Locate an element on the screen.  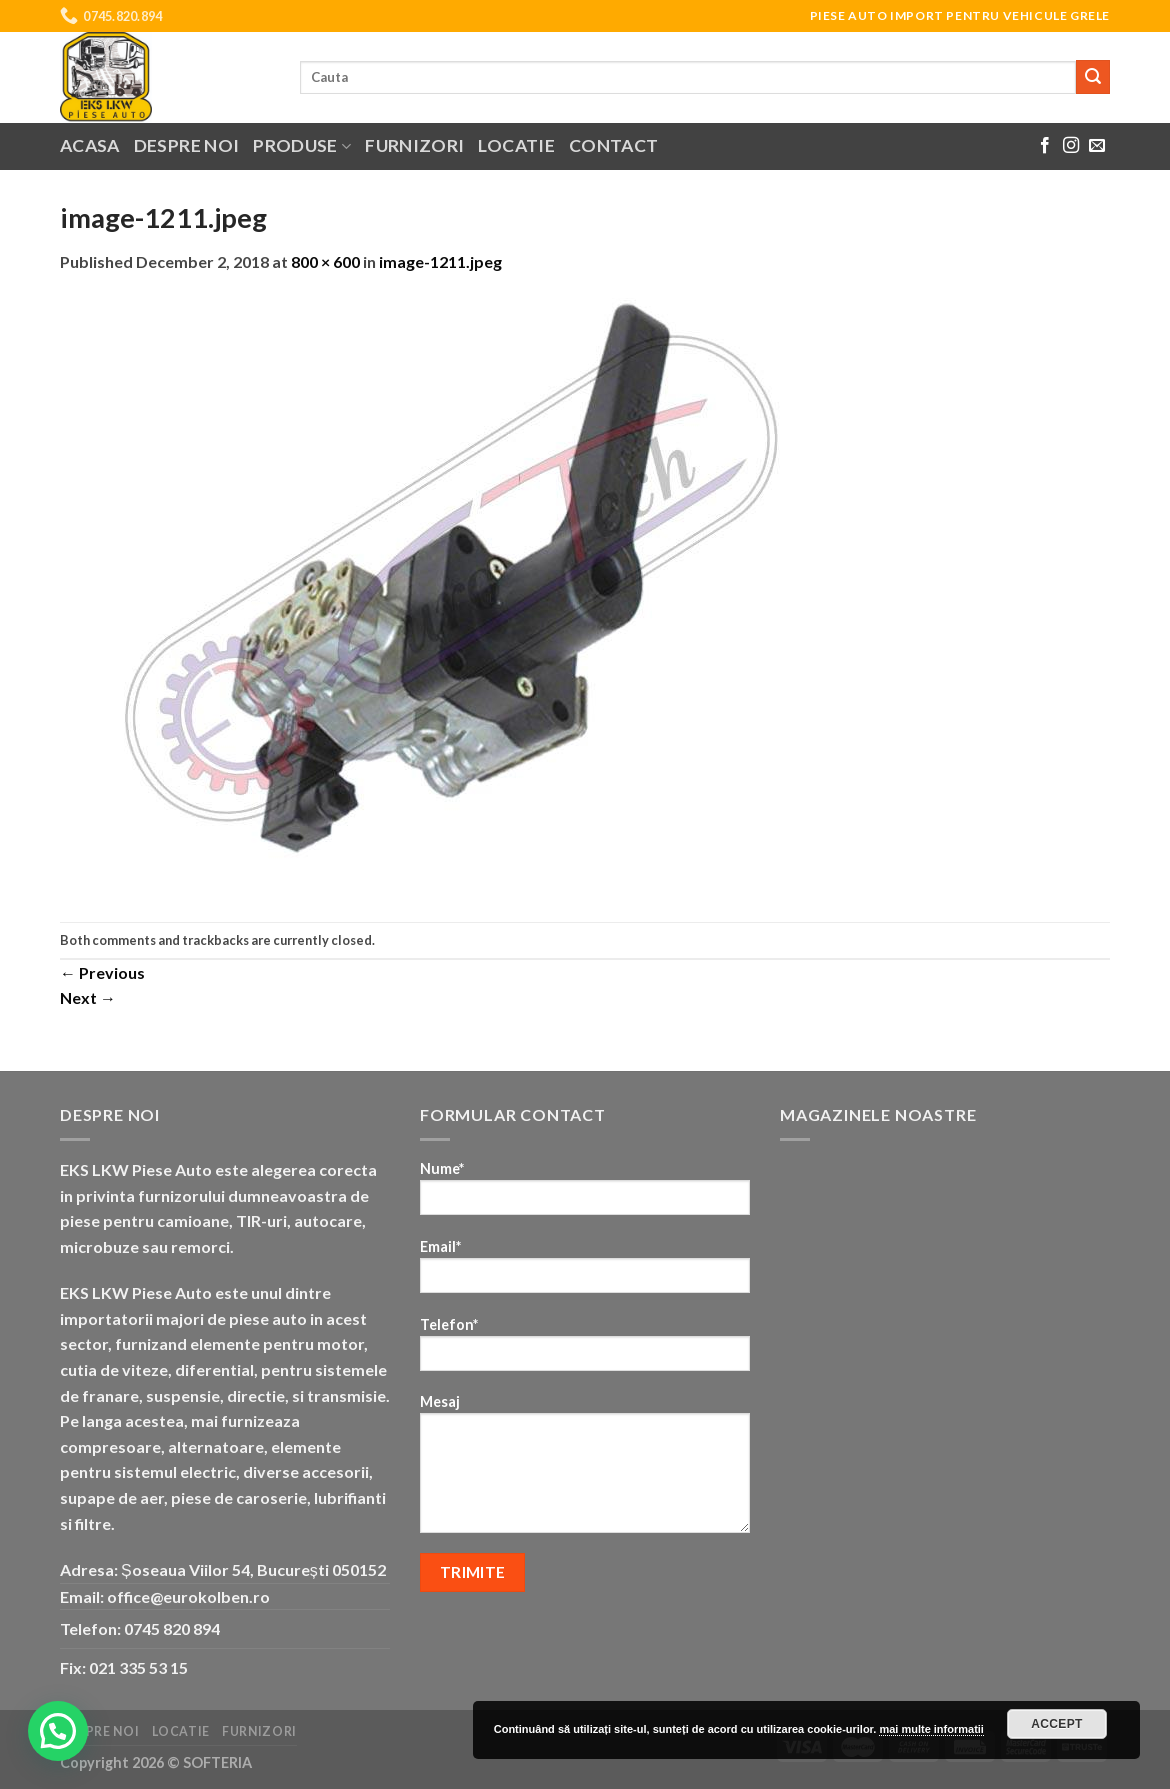
Contact is located at coordinates (613, 145).